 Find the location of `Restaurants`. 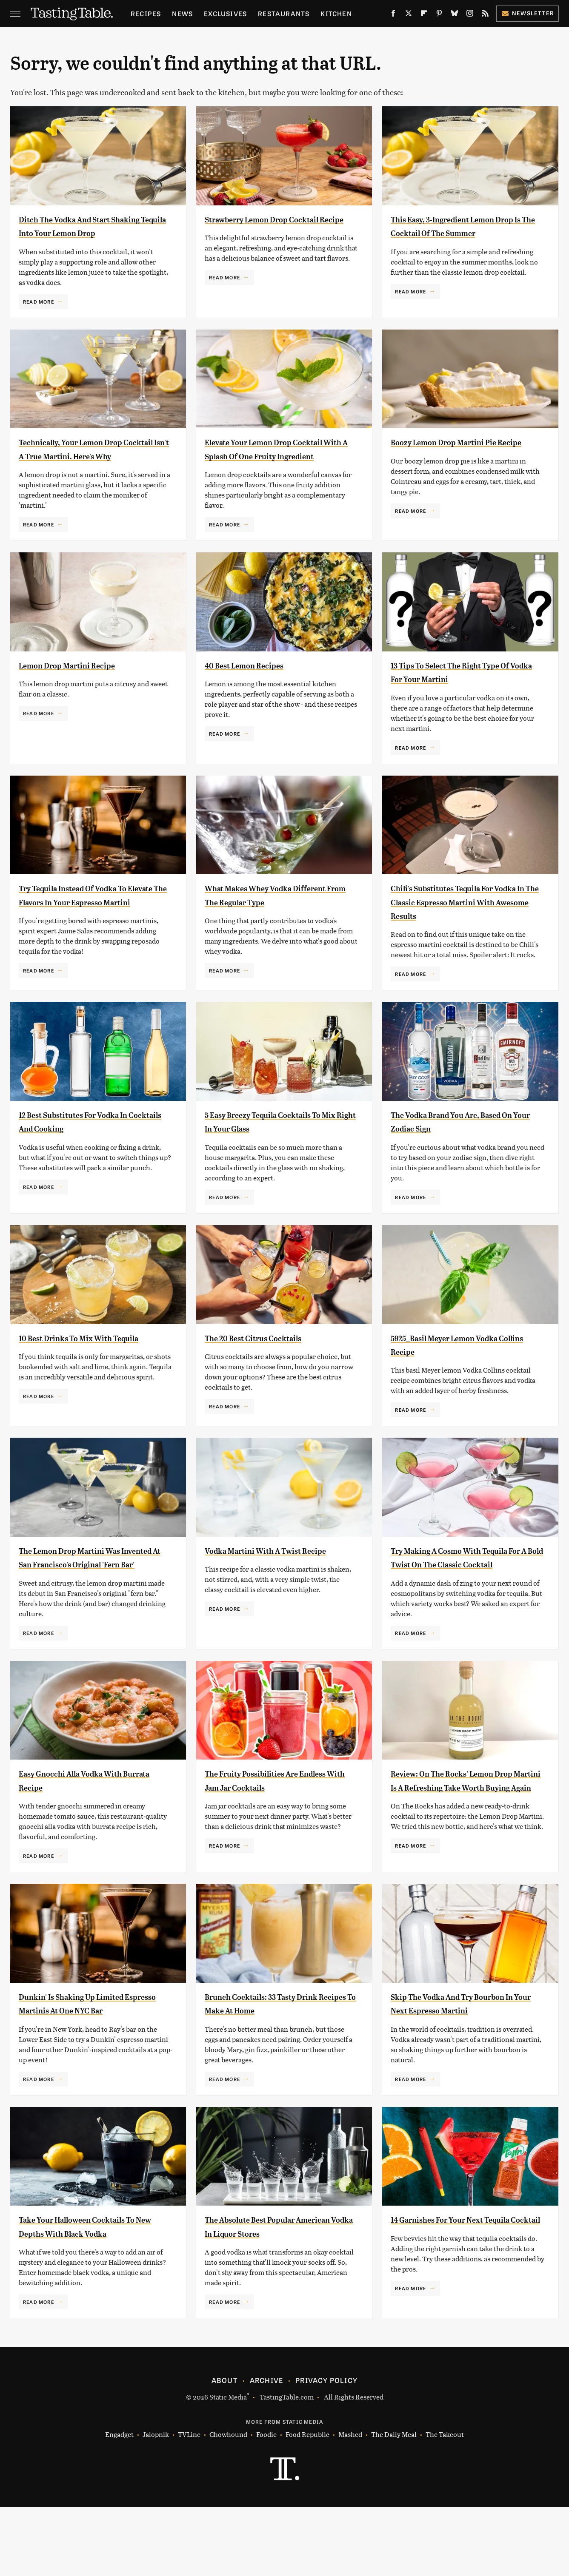

Restaurants is located at coordinates (283, 13).